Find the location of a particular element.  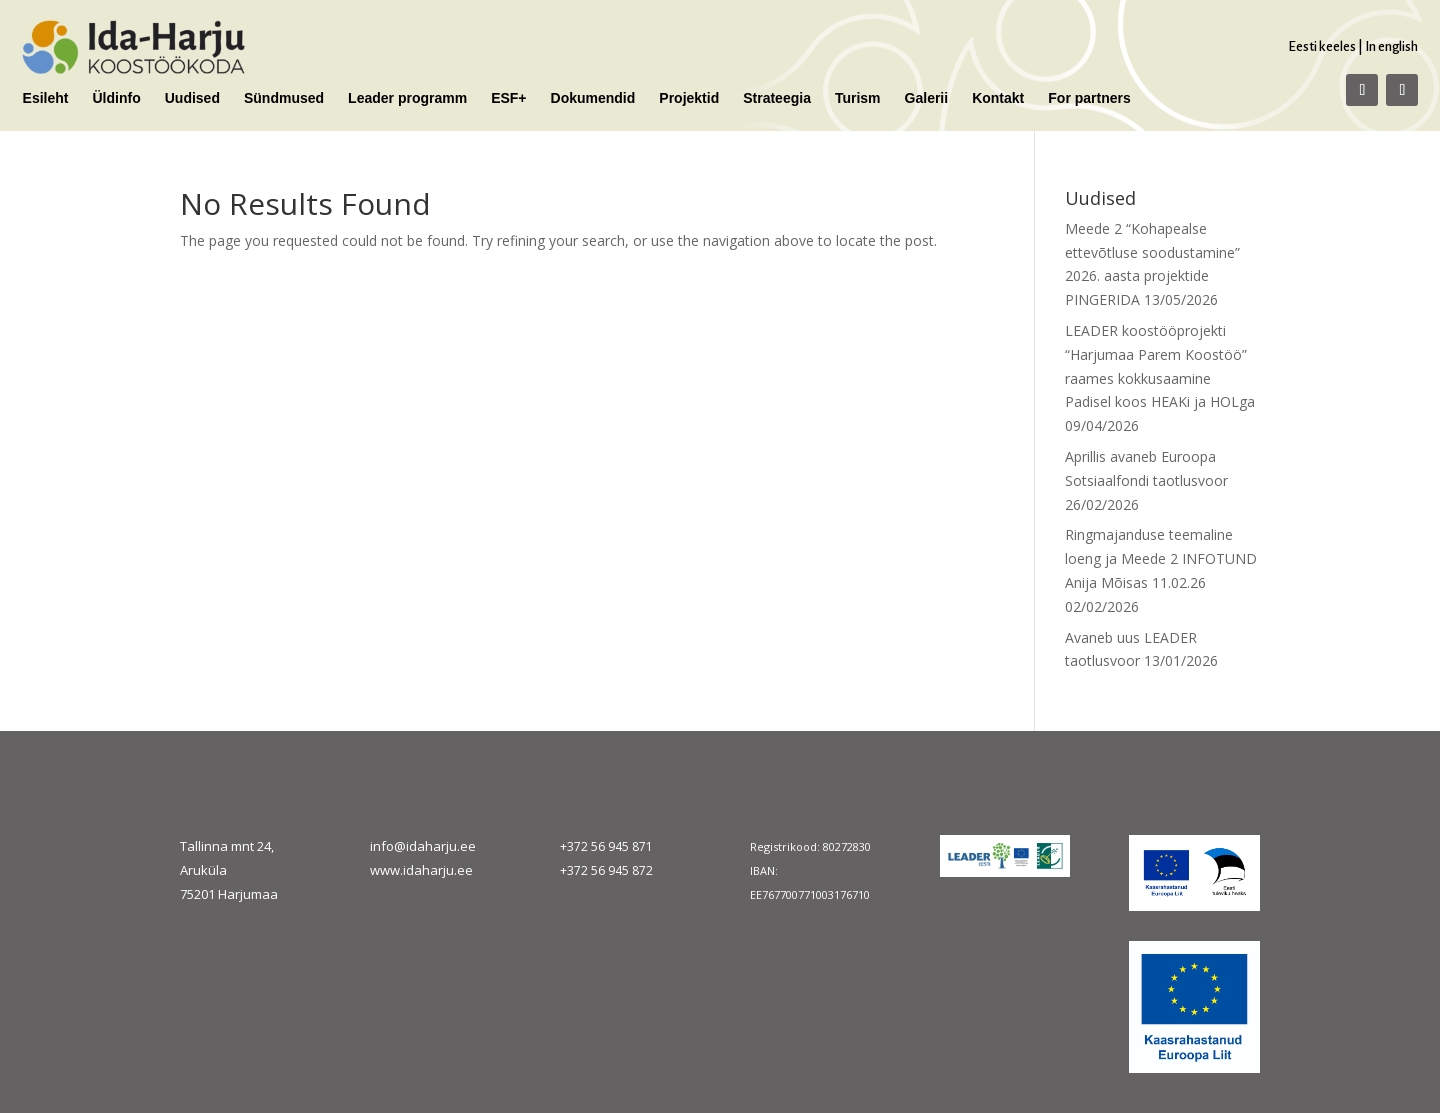

Ringmajanduse teemaline loeng ja Meede 2 INFOTUND Anija Mõisas 11.02.26 is located at coordinates (1161, 558).